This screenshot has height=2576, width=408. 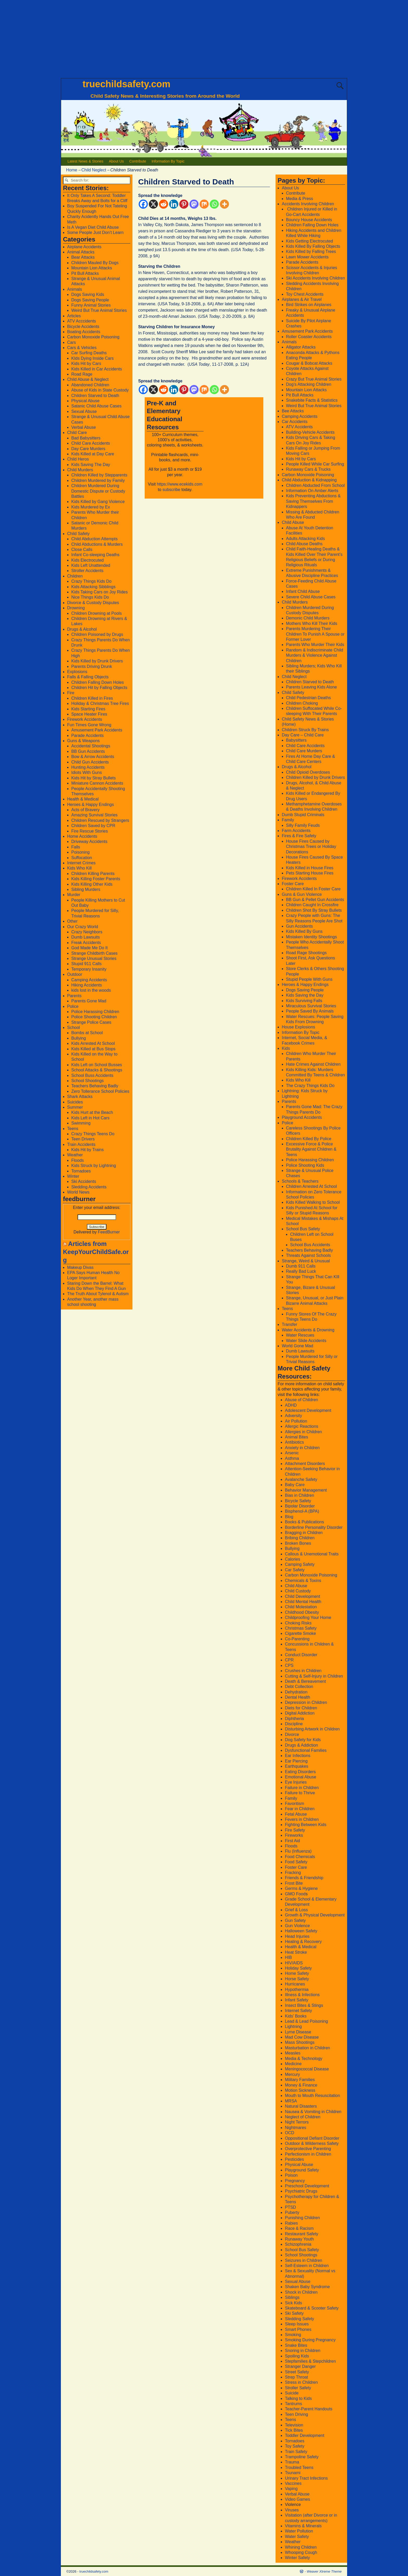 What do you see at coordinates (304, 1532) in the screenshot?
I see `Bragging in Children` at bounding box center [304, 1532].